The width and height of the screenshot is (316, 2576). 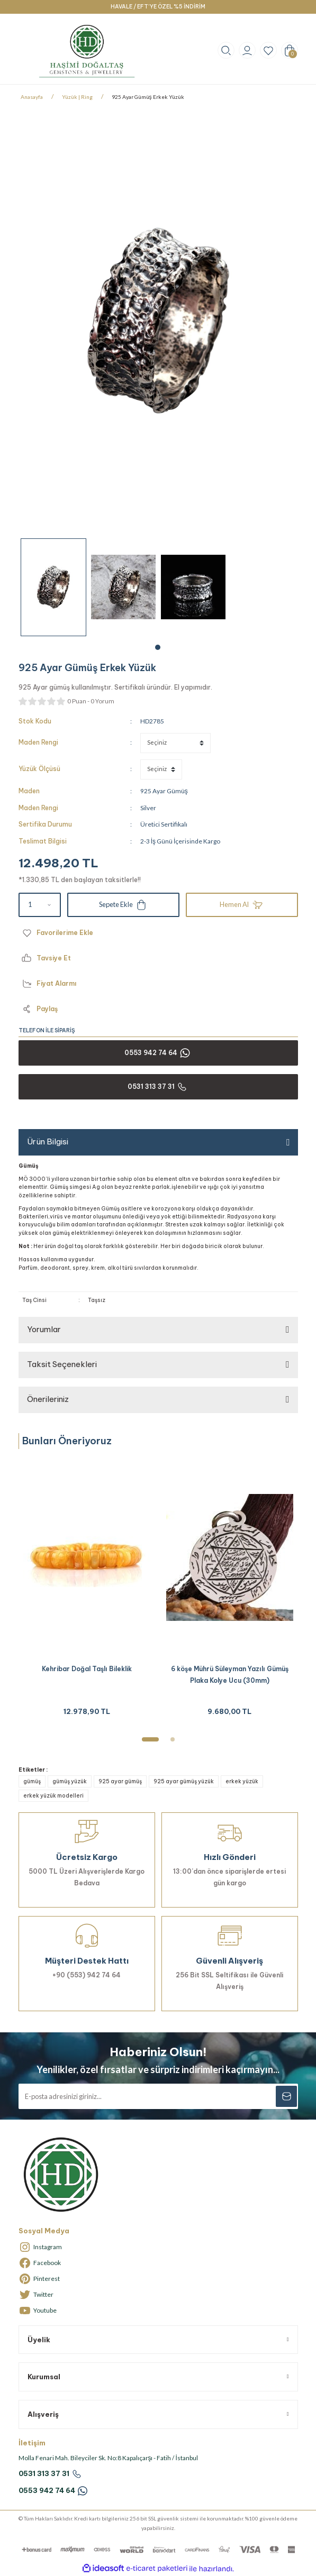 What do you see at coordinates (172, 1739) in the screenshot?
I see `2 [tab]` at bounding box center [172, 1739].